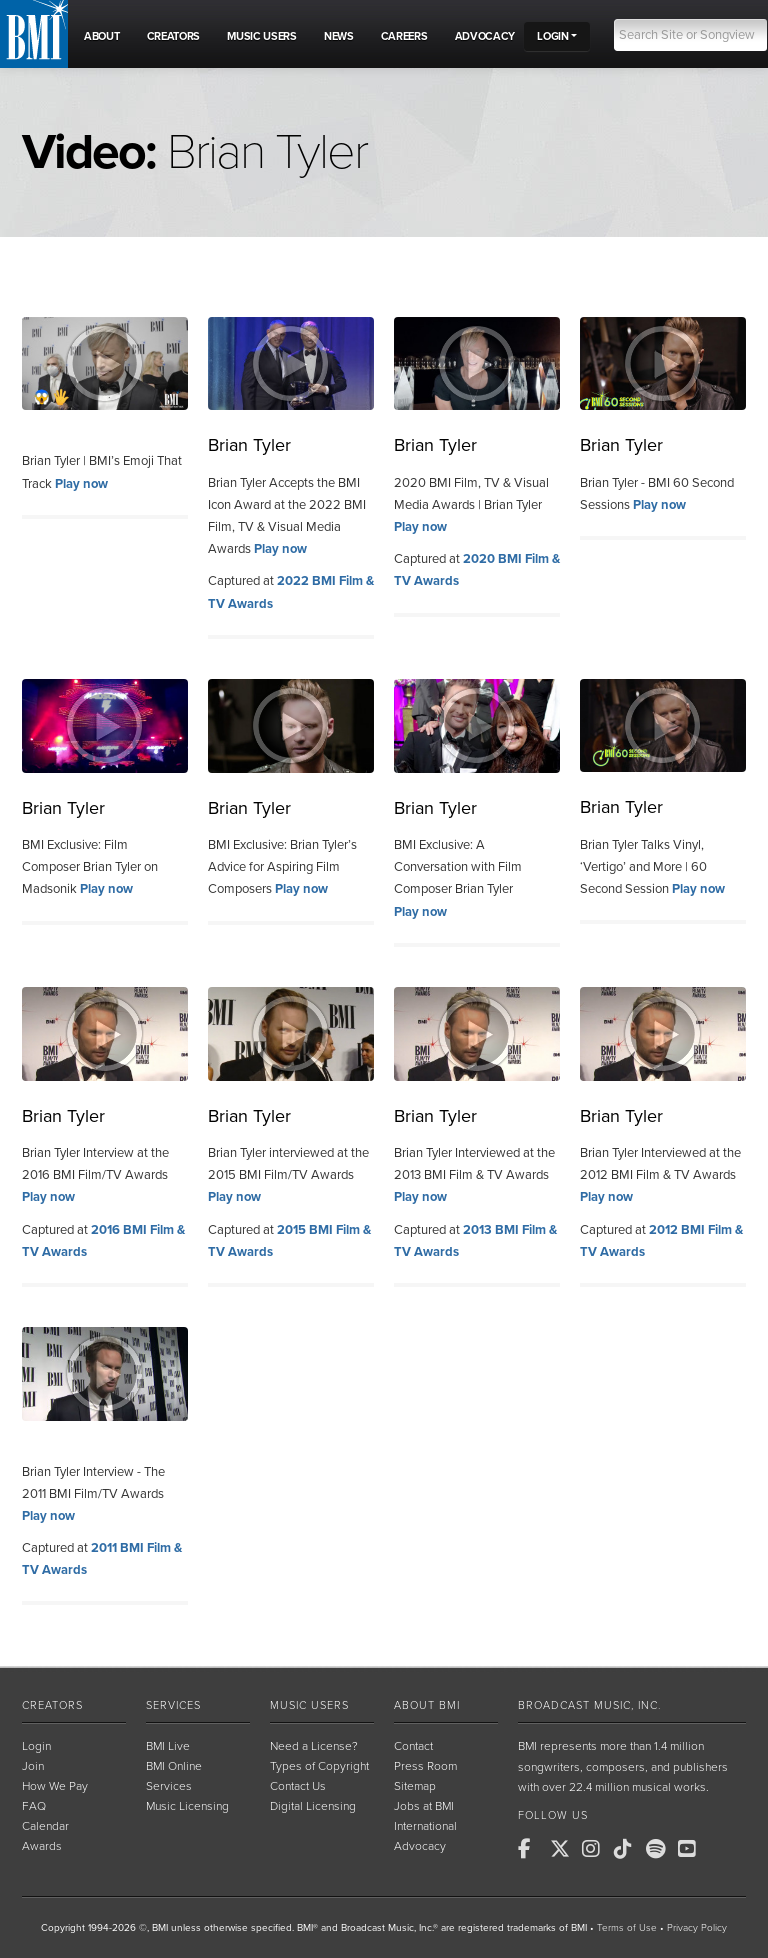  What do you see at coordinates (168, 1746) in the screenshot?
I see `BMI Live` at bounding box center [168, 1746].